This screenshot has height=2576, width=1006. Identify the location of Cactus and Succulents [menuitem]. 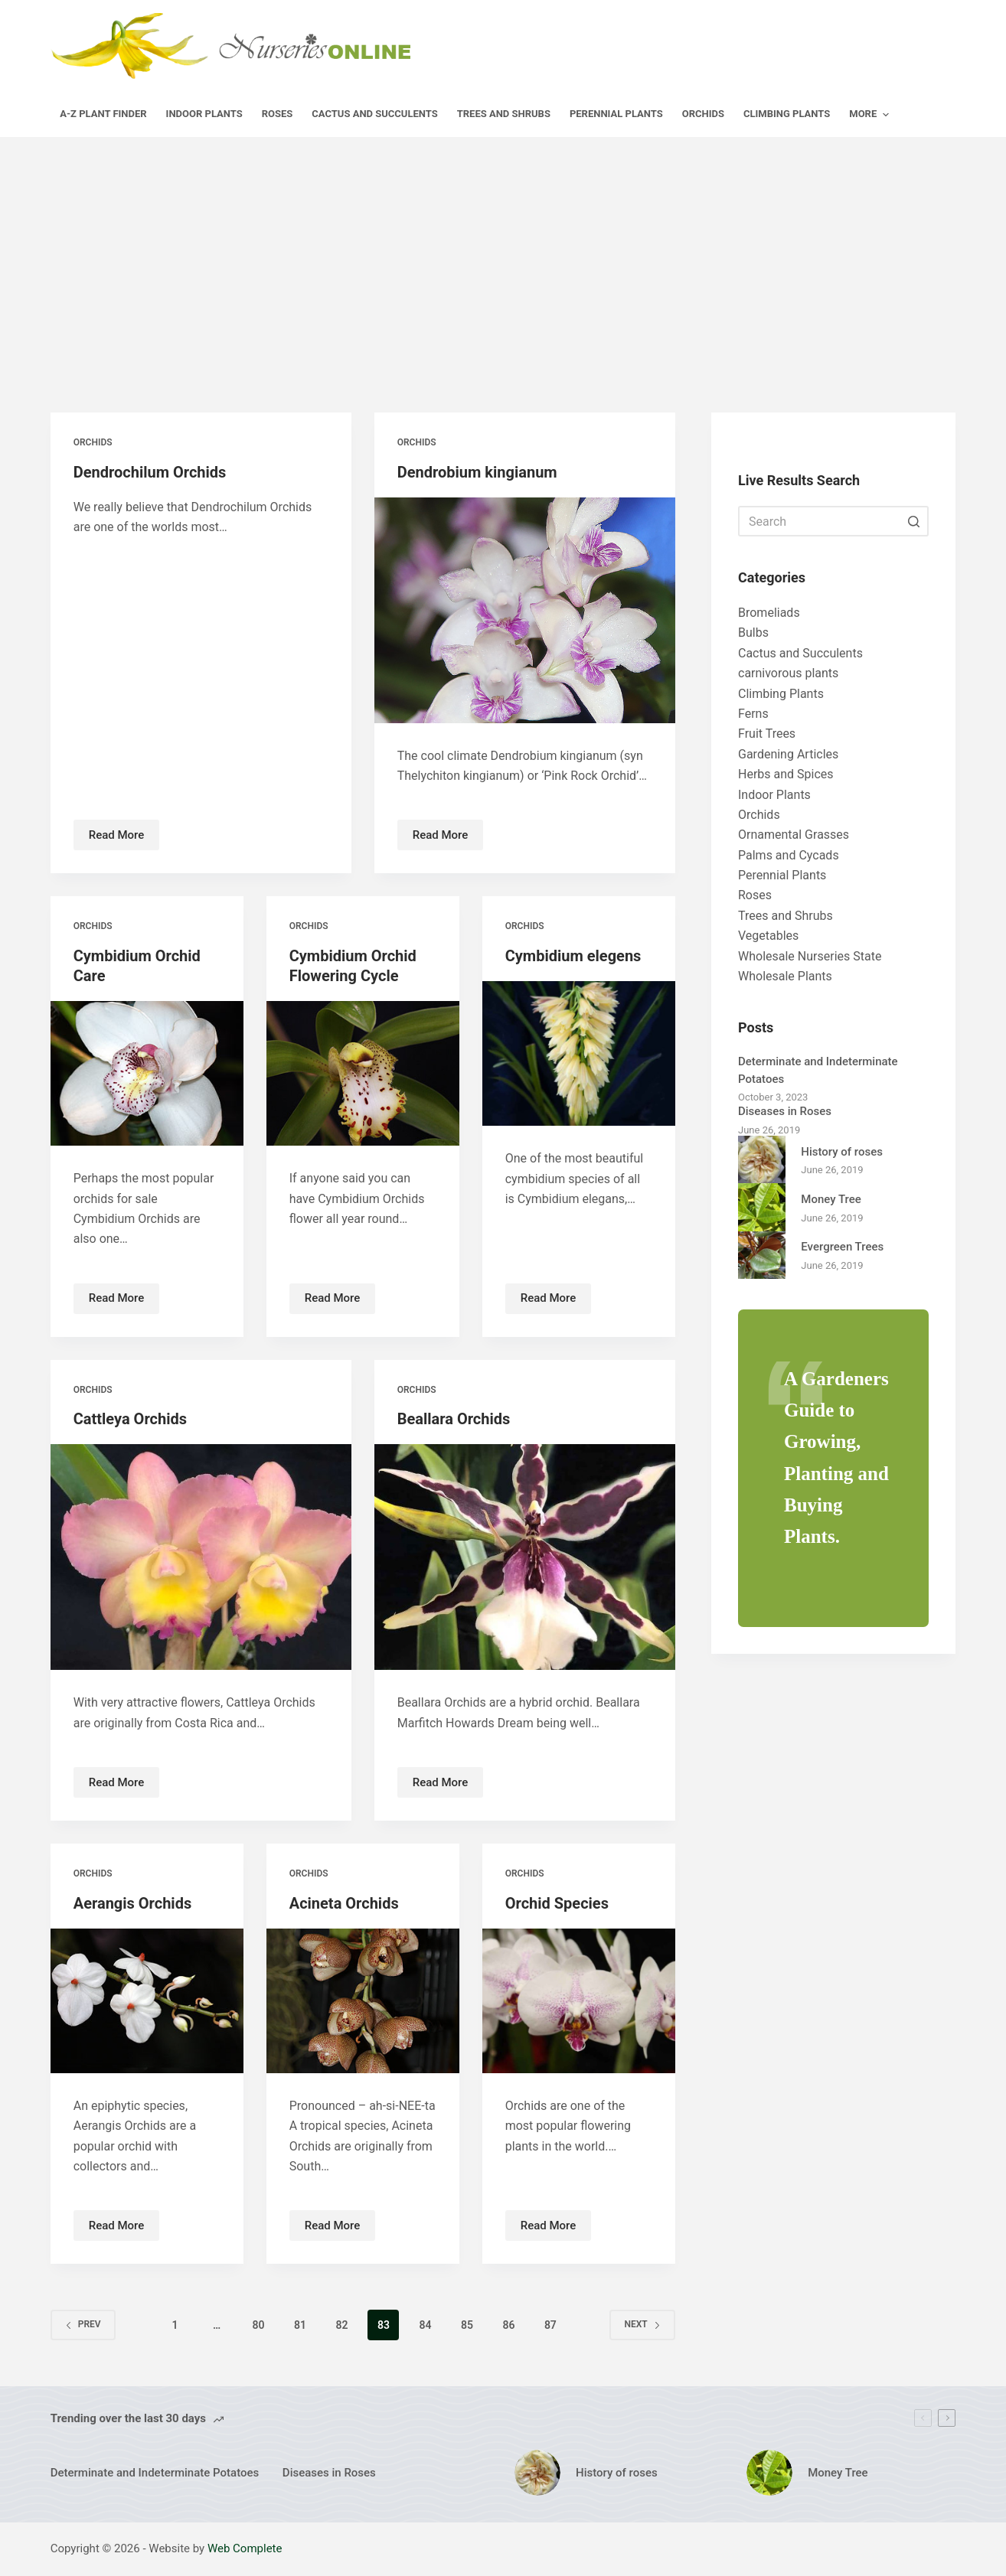
(374, 113).